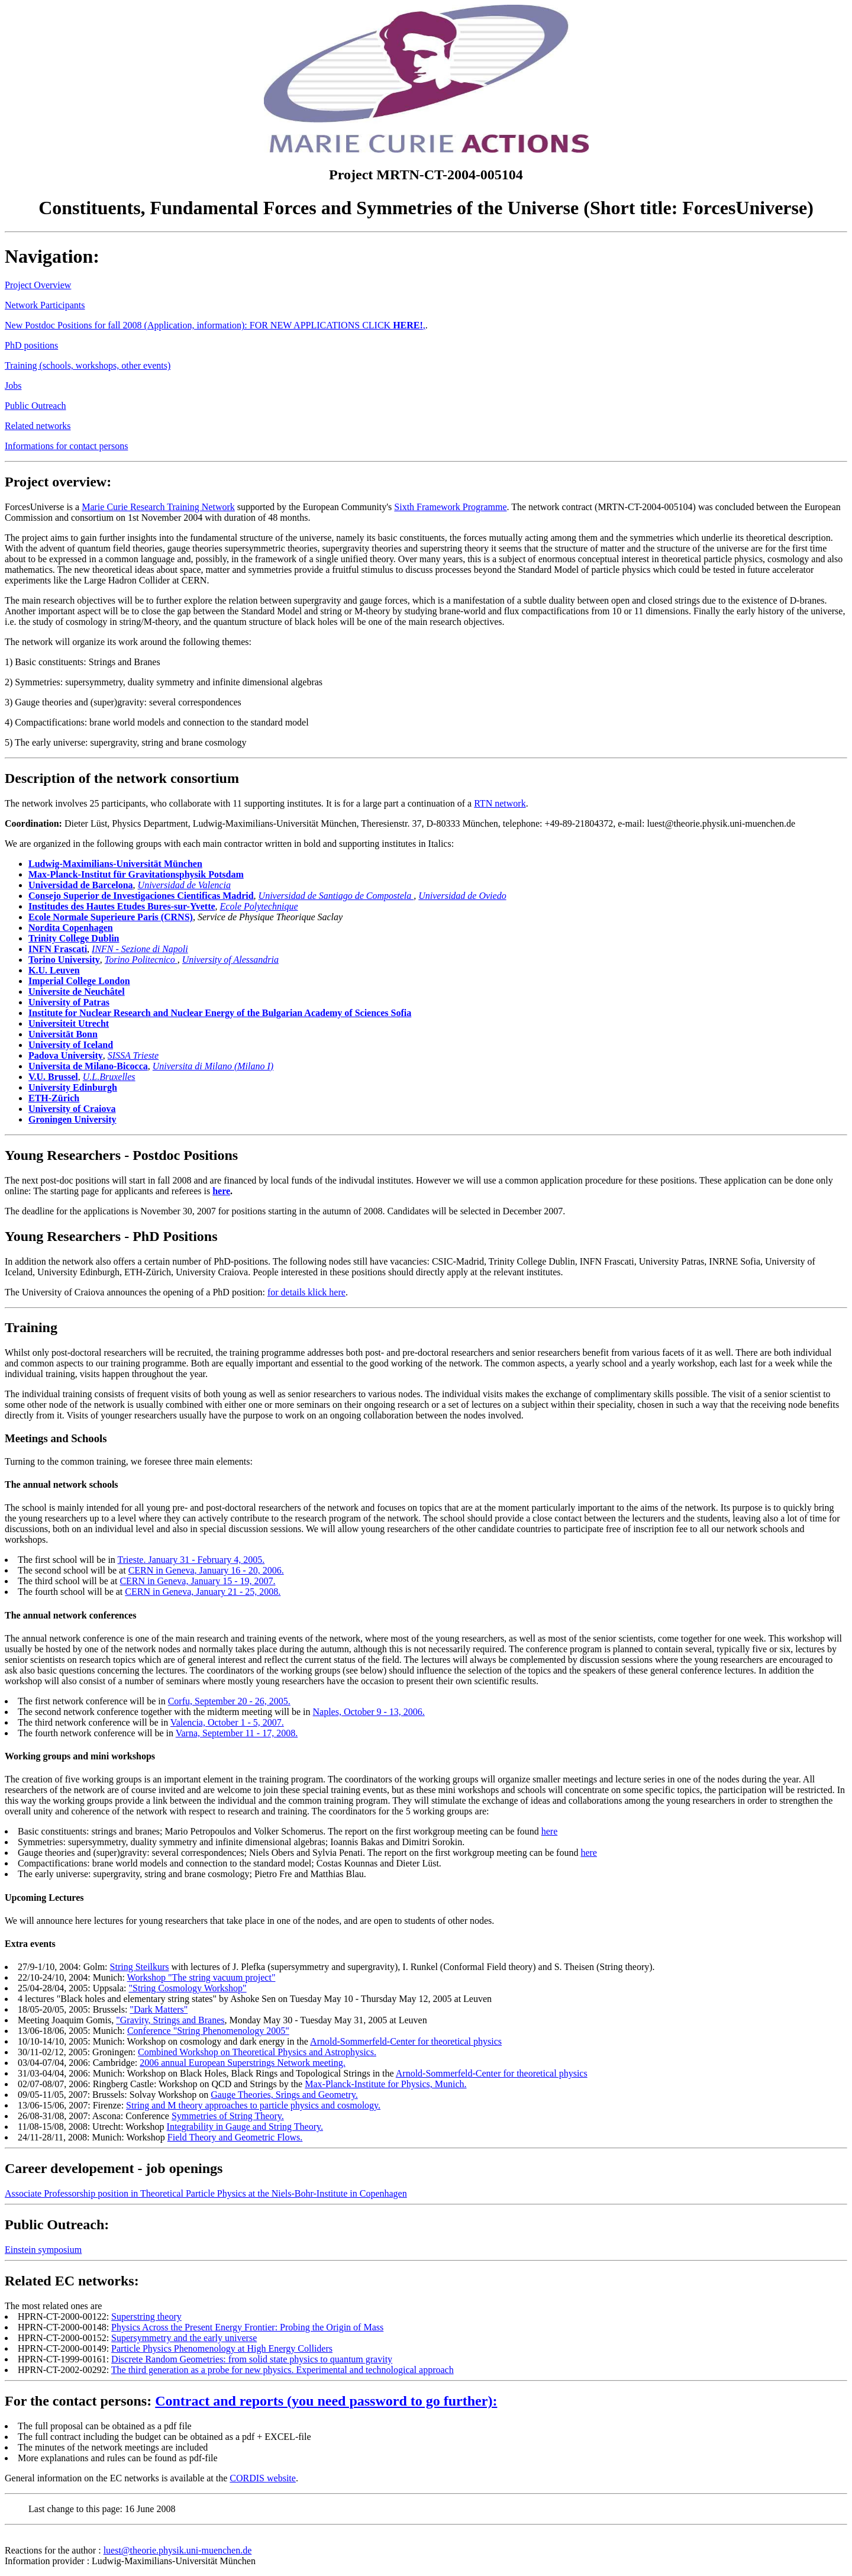  What do you see at coordinates (184, 2338) in the screenshot?
I see `Supersymmetry and the early universe` at bounding box center [184, 2338].